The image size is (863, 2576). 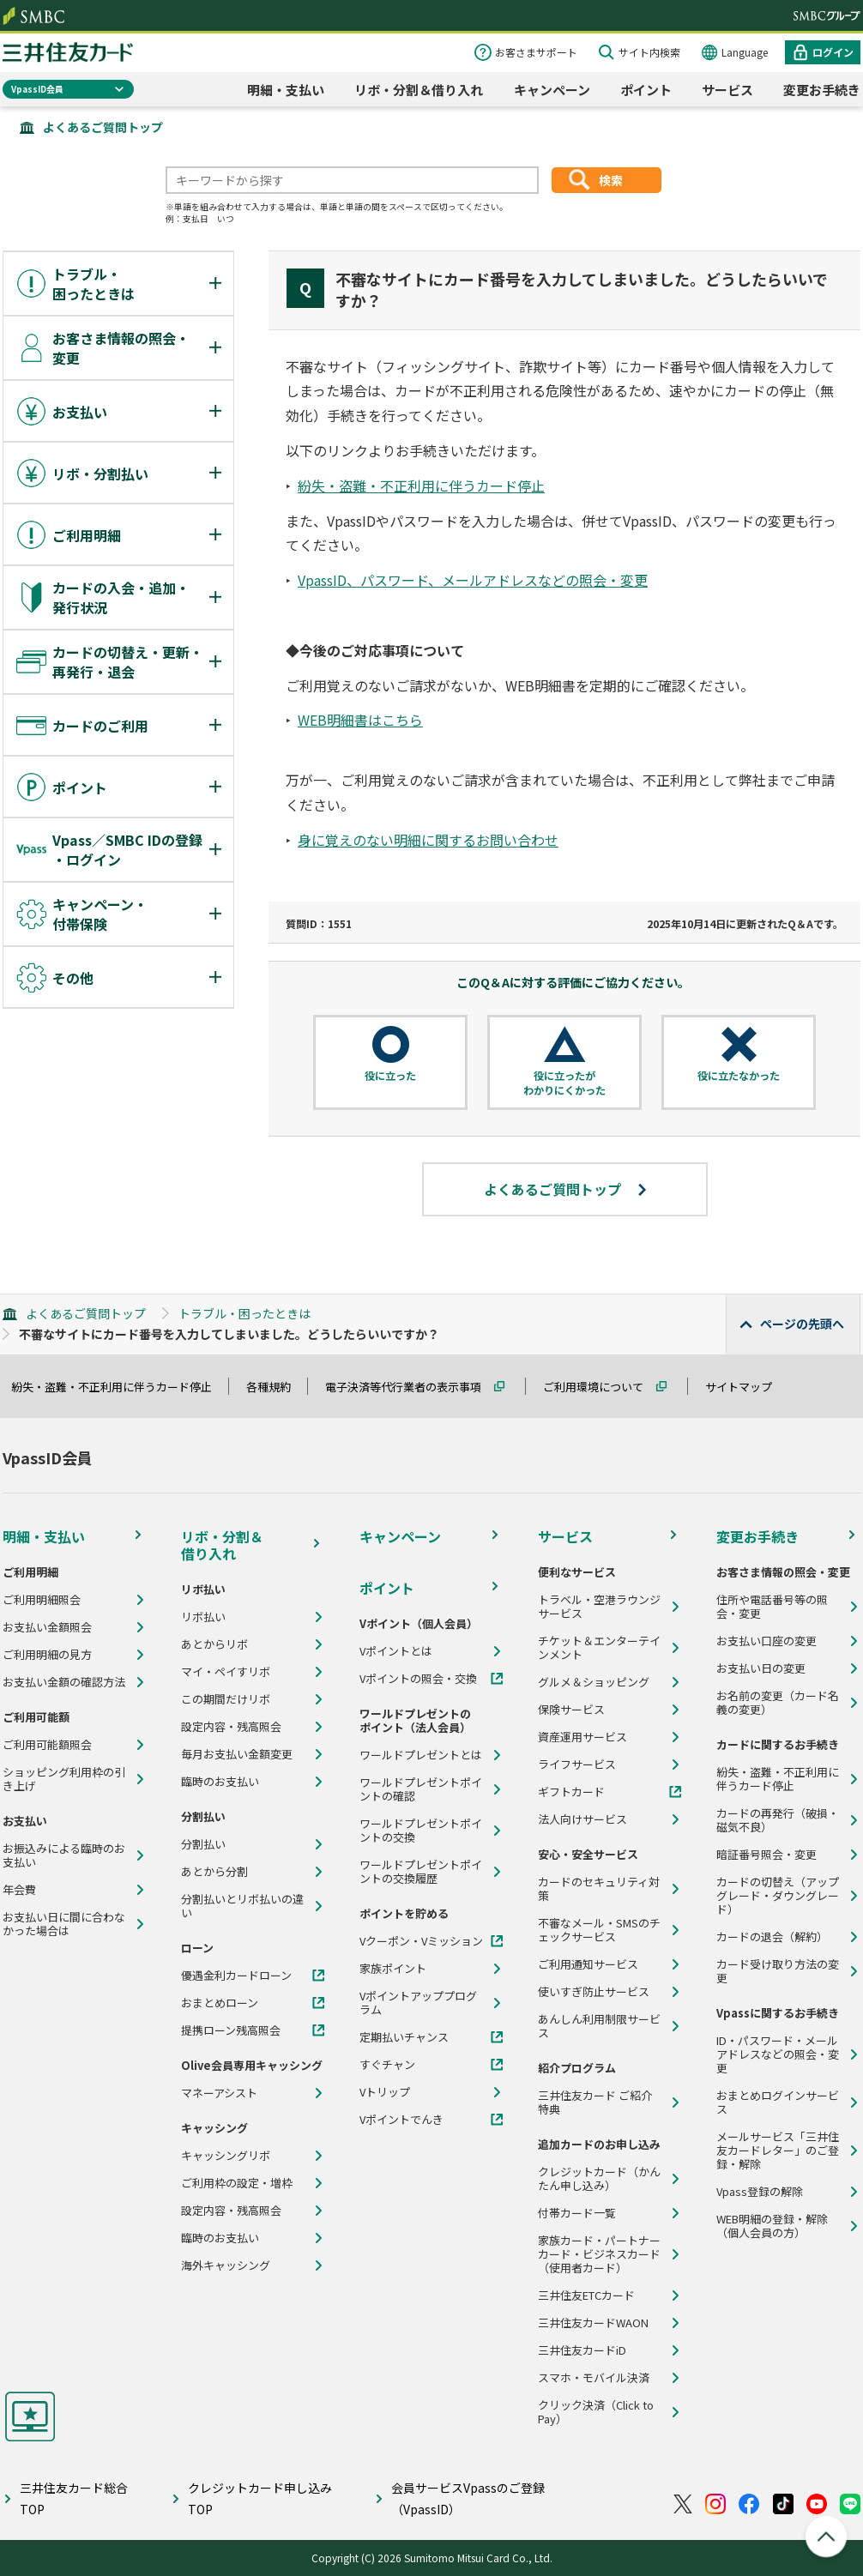 What do you see at coordinates (225, 2156) in the screenshot?
I see `キャッシングリボ` at bounding box center [225, 2156].